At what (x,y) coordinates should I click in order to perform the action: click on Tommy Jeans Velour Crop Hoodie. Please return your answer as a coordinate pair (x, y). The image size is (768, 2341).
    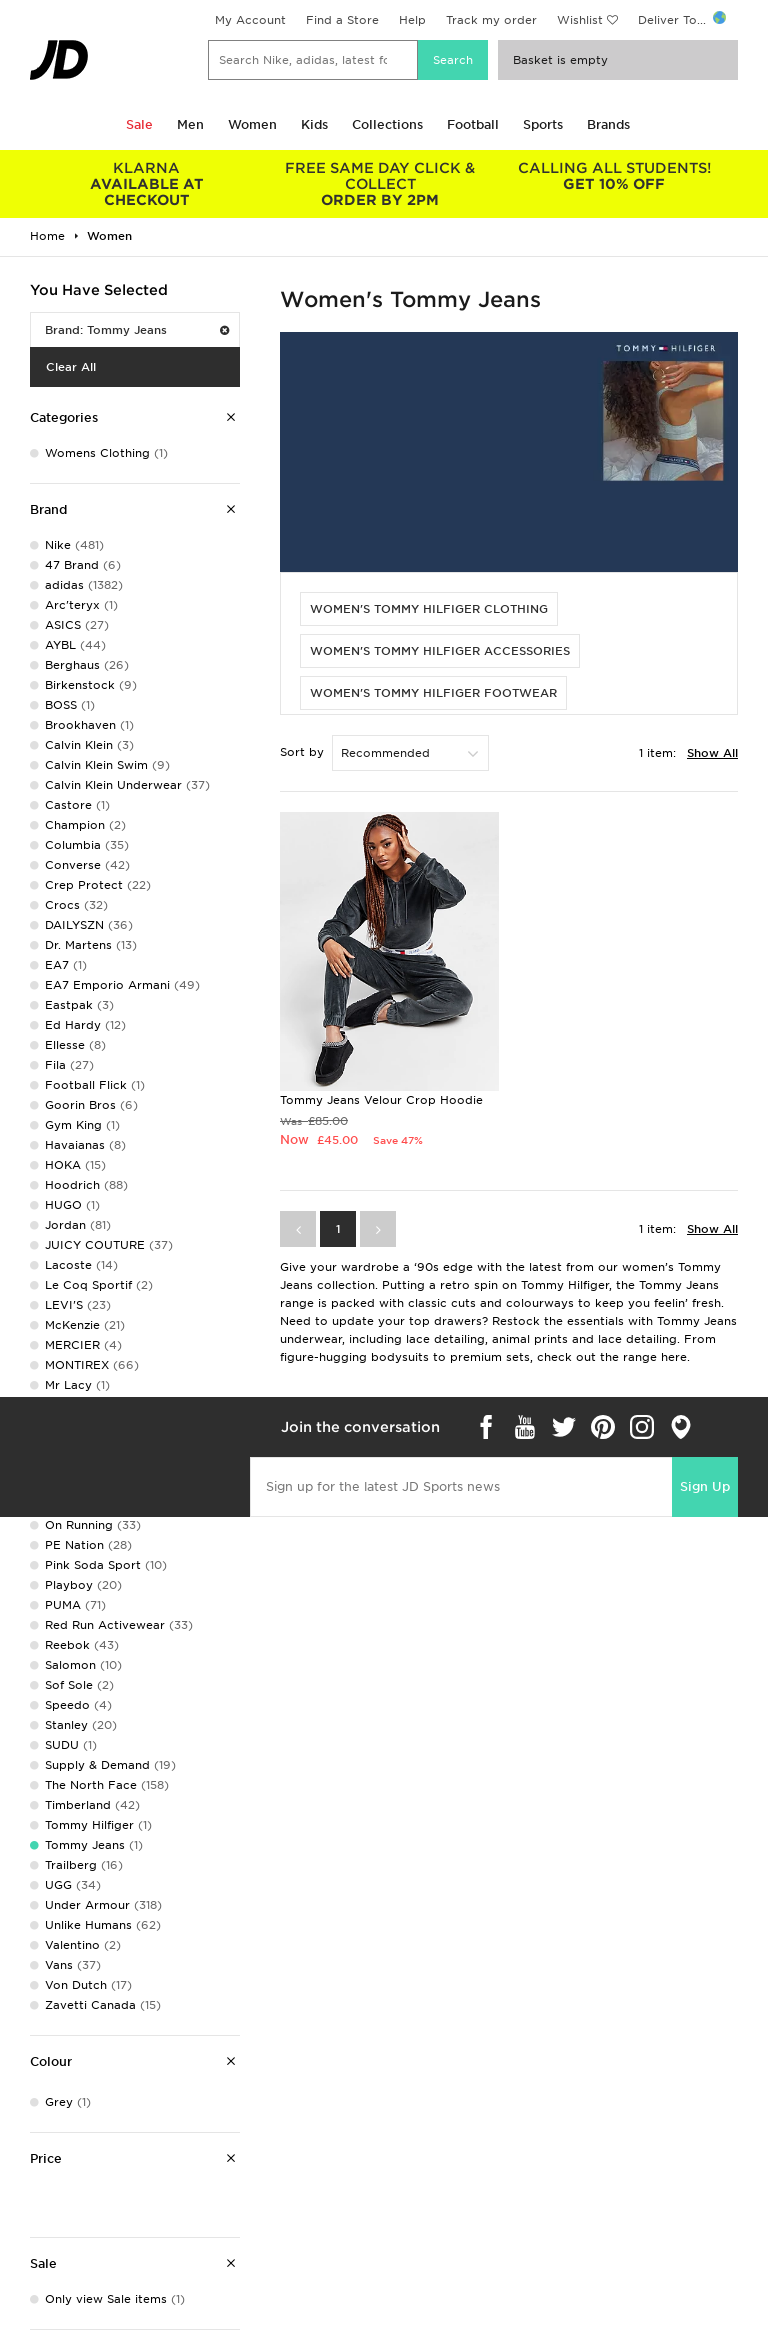
    Looking at the image, I should click on (381, 1100).